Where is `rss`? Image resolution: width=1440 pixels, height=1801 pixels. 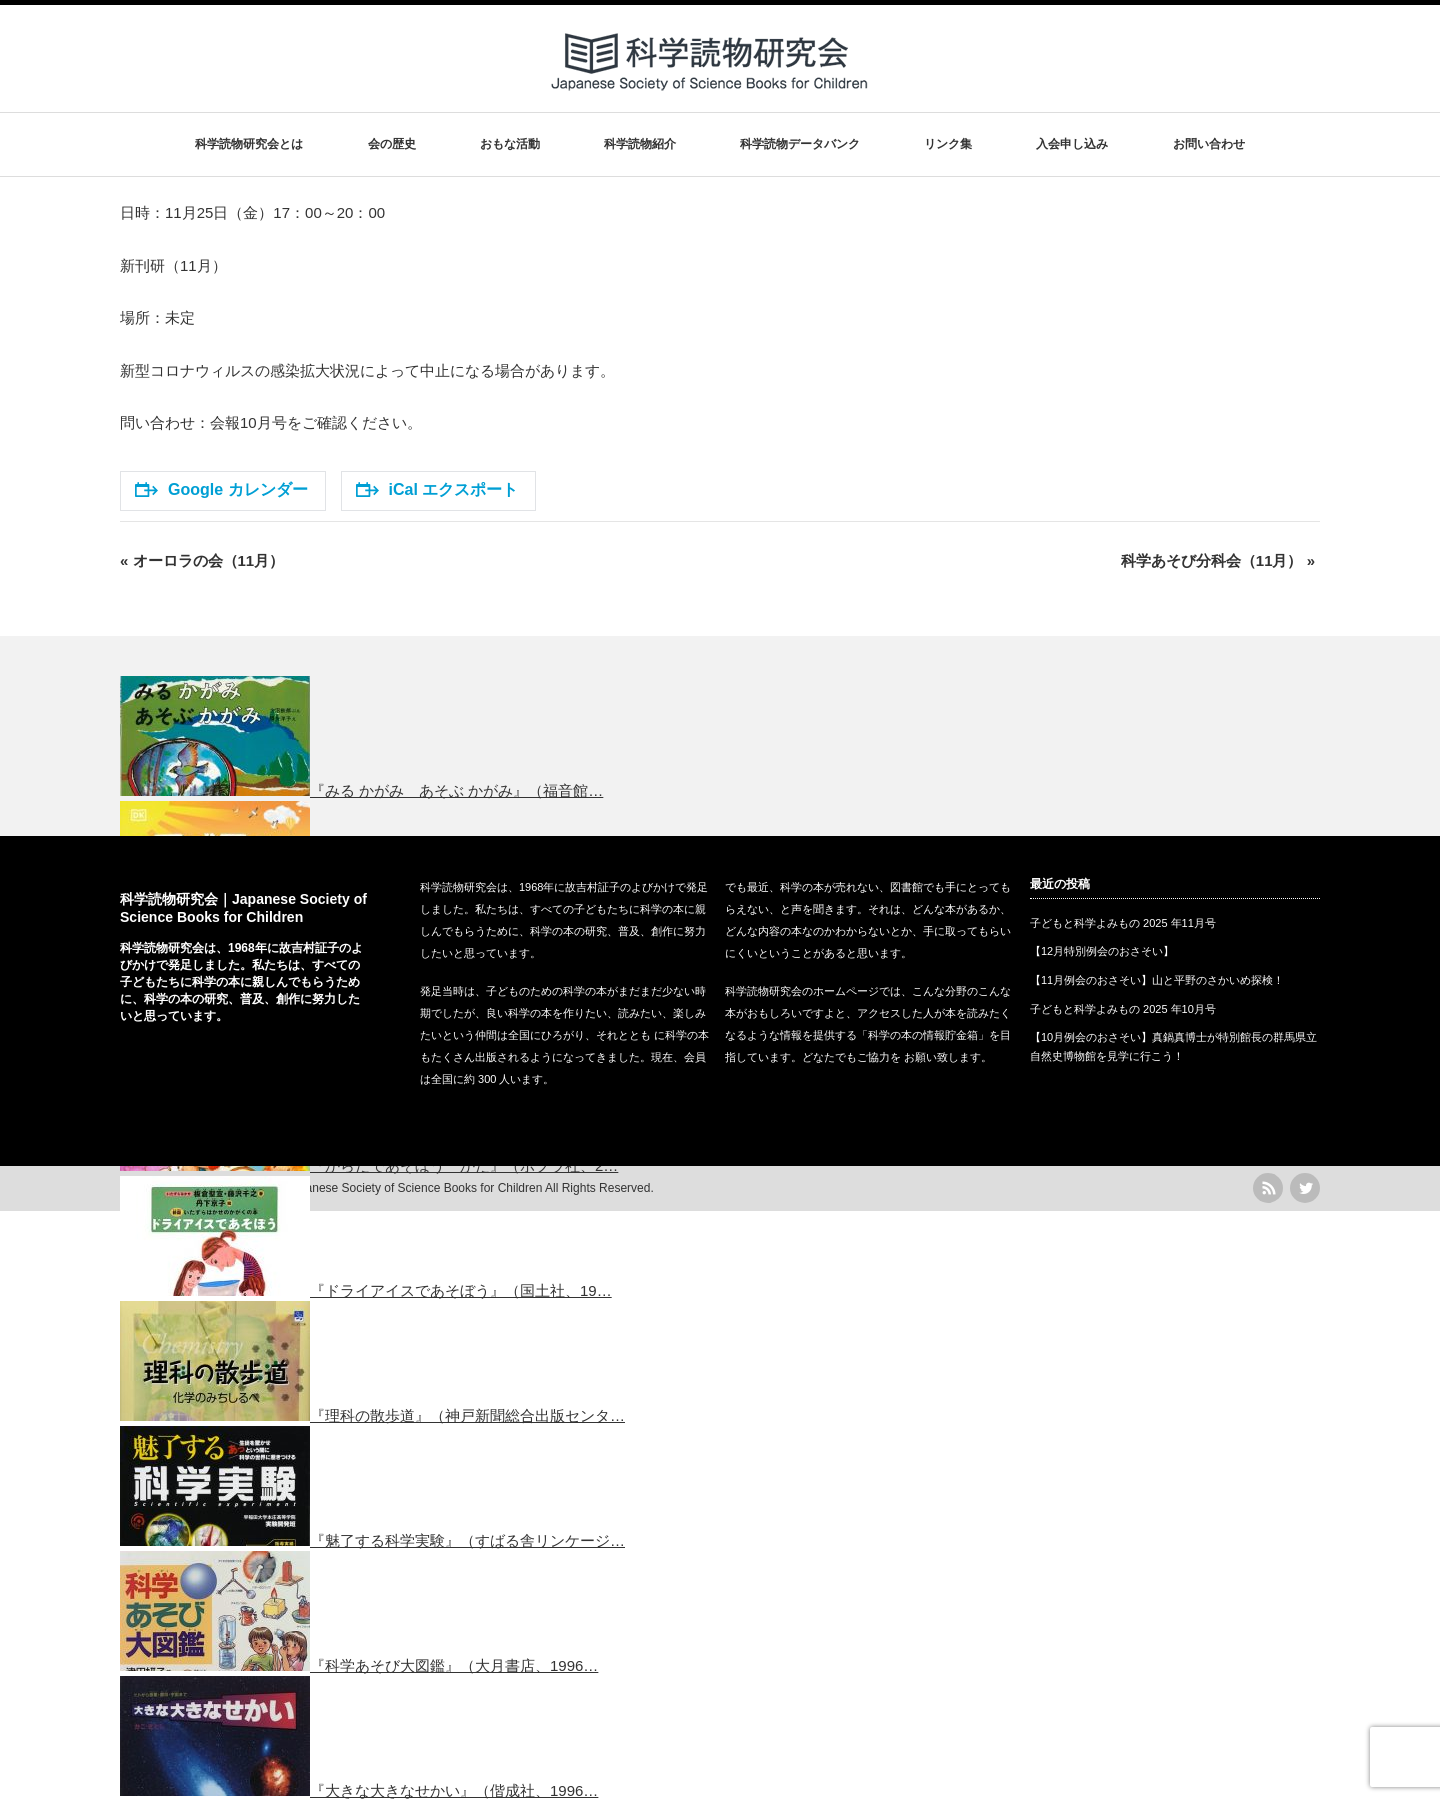 rss is located at coordinates (1268, 1188).